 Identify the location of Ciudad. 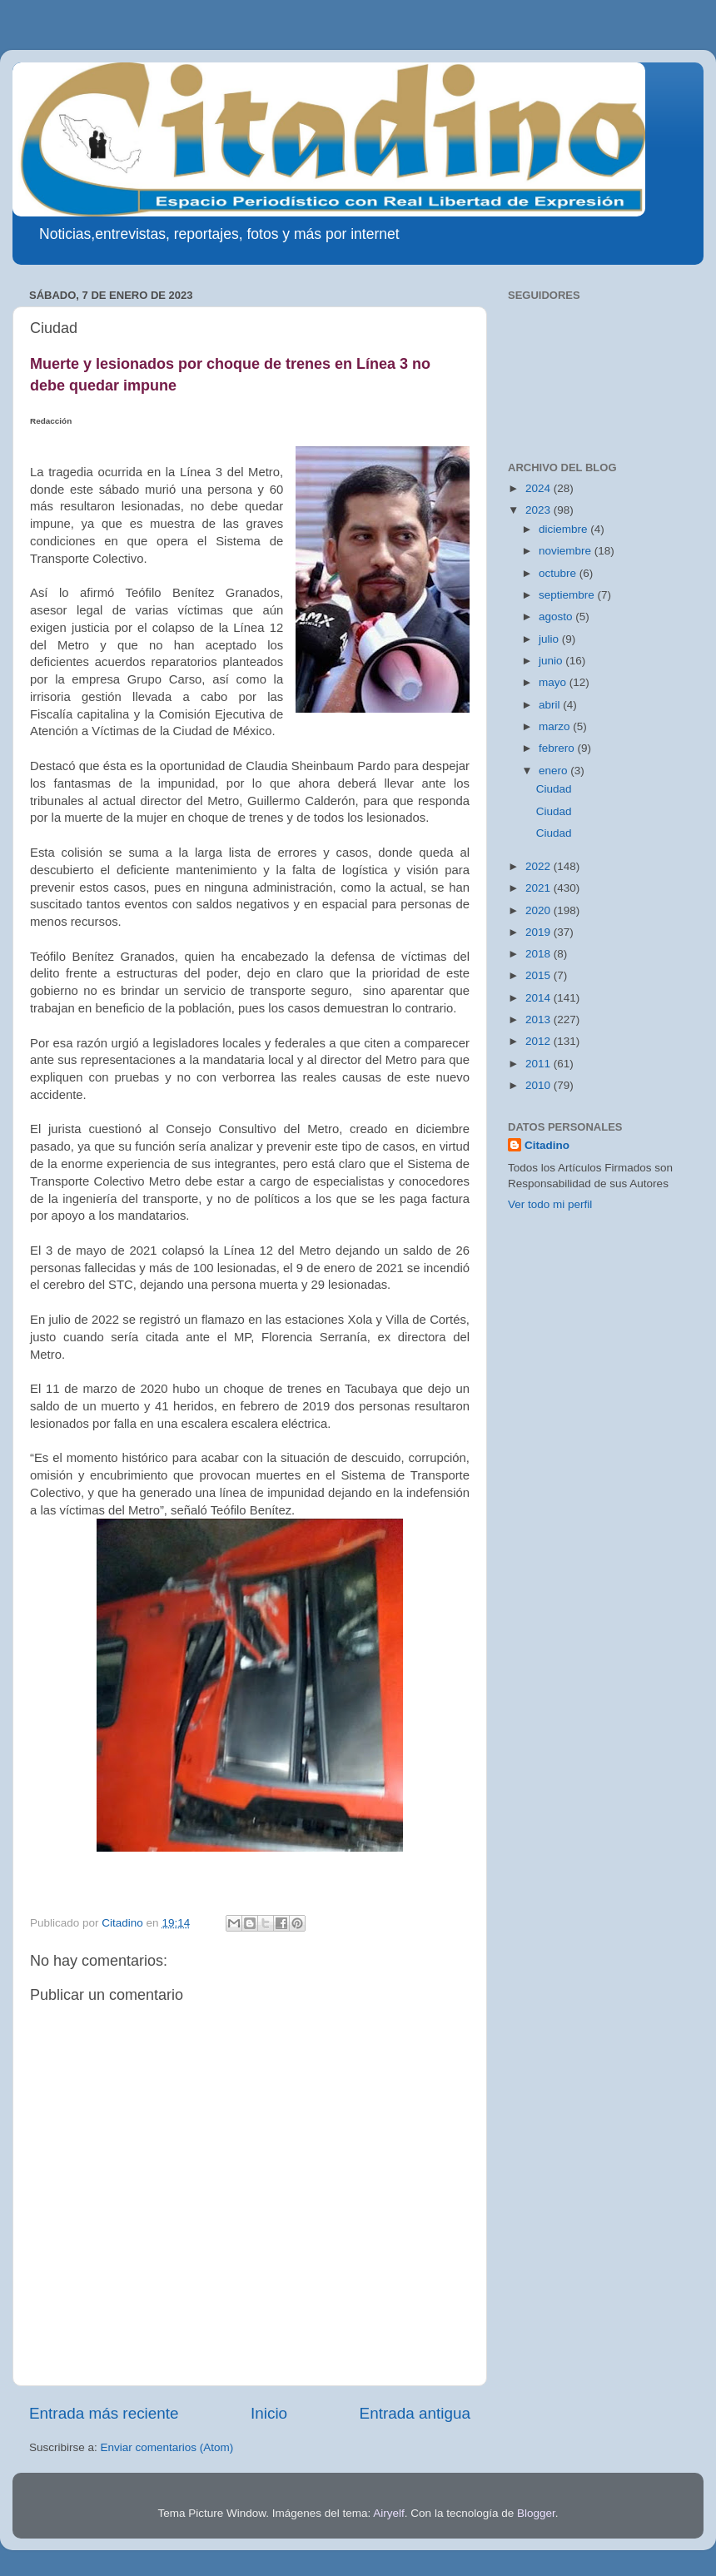
(554, 789).